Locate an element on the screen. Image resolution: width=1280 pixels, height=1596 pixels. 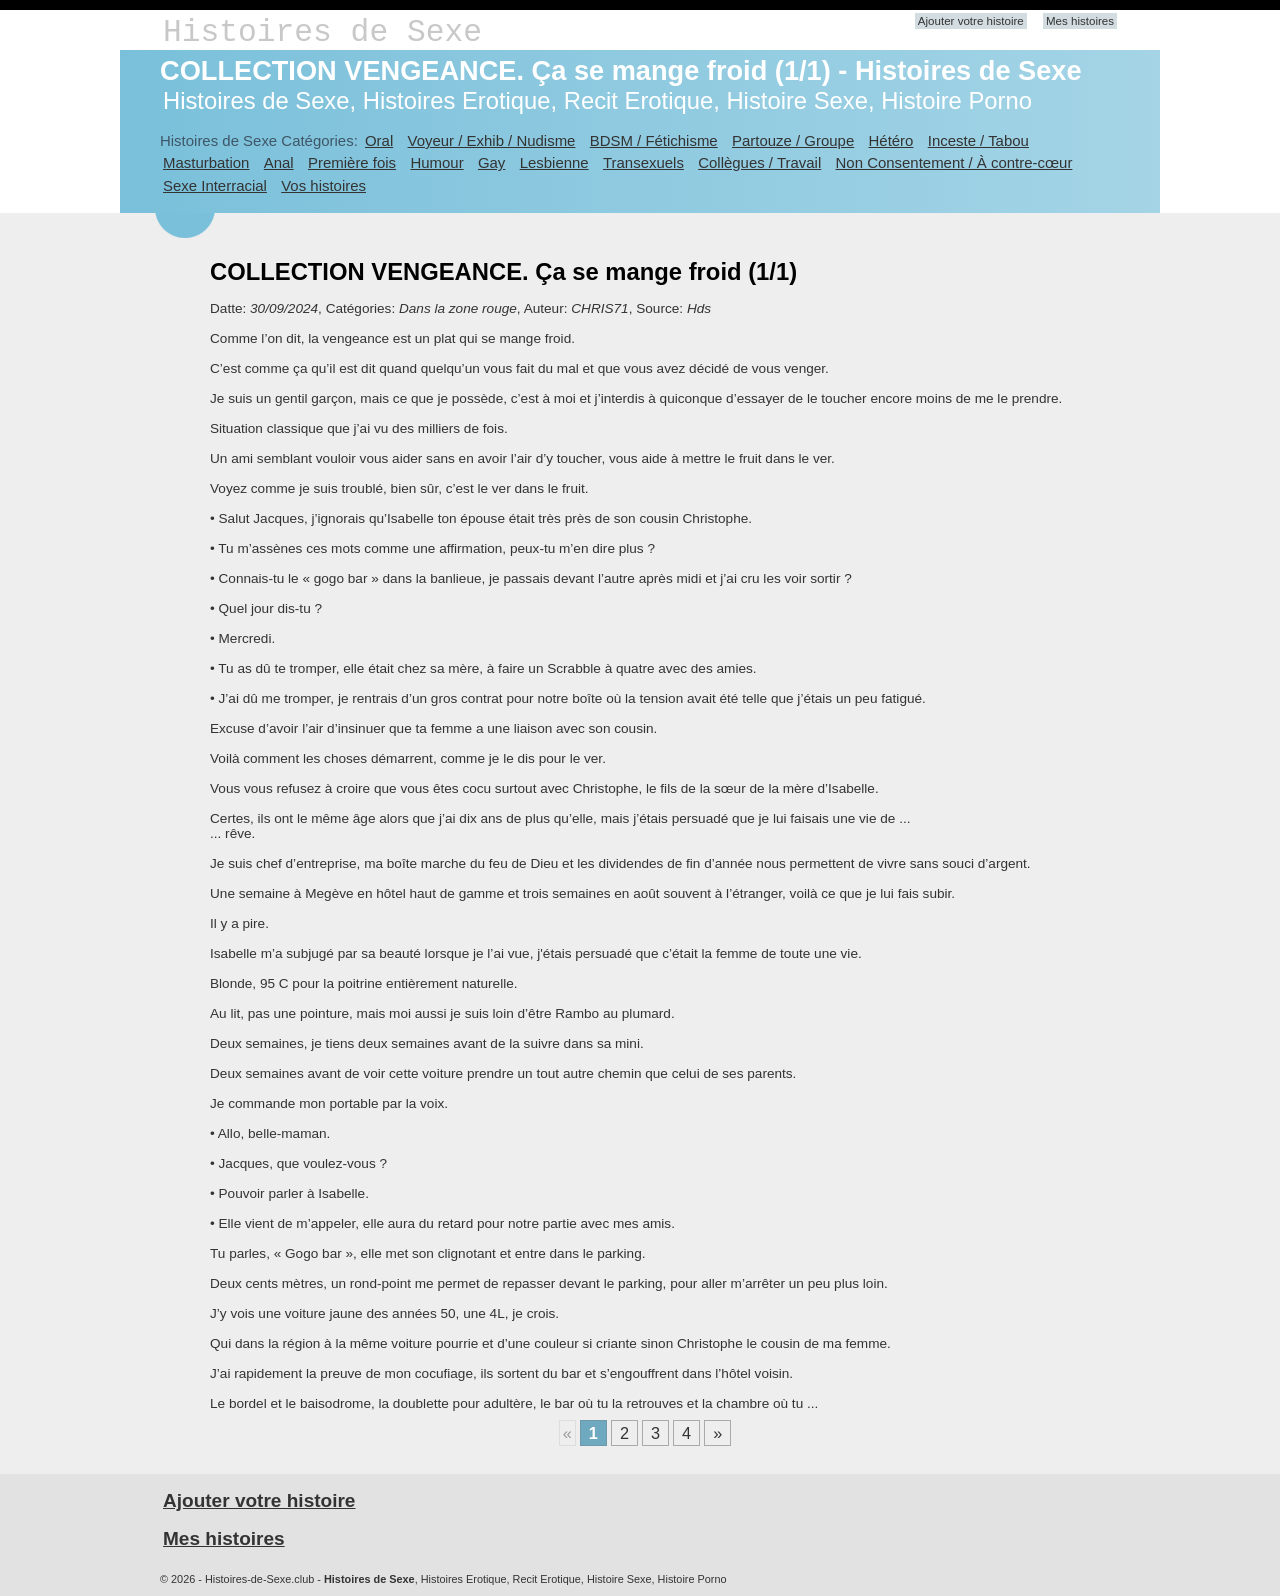
Anal is located at coordinates (279, 162).